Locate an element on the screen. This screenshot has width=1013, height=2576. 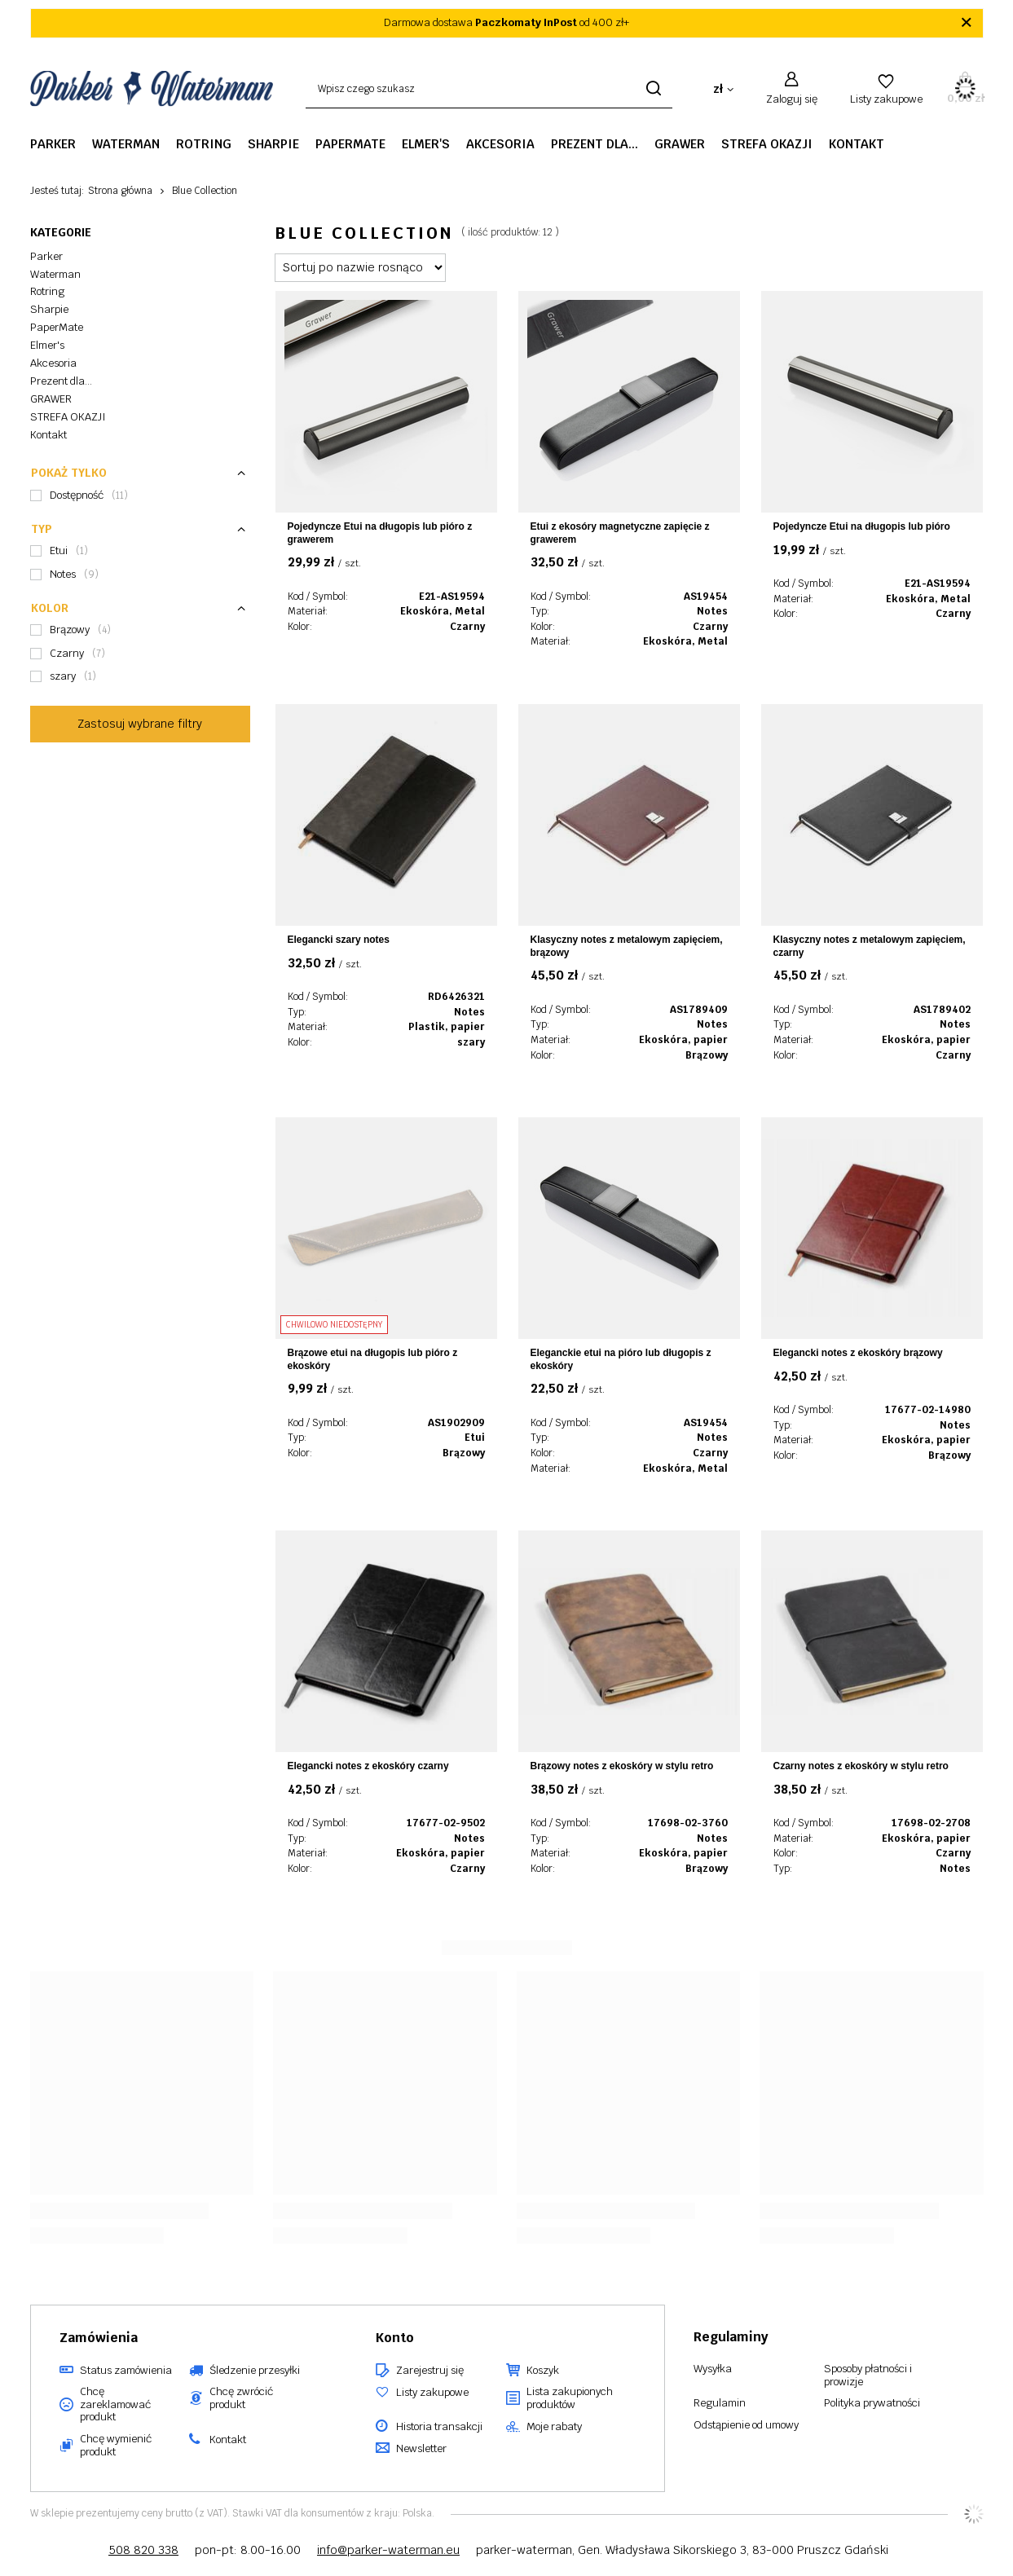
Wysyłka is located at coordinates (713, 2369).